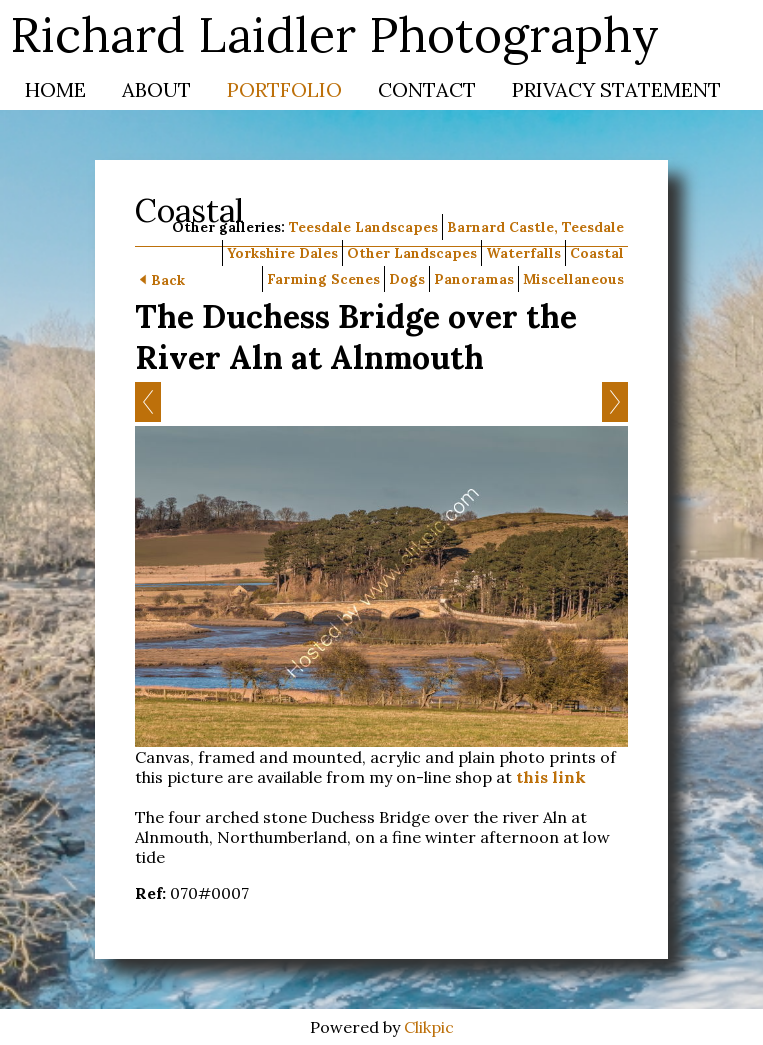 The height and width of the screenshot is (1045, 763). What do you see at coordinates (334, 34) in the screenshot?
I see `Richard Laidler Photography` at bounding box center [334, 34].